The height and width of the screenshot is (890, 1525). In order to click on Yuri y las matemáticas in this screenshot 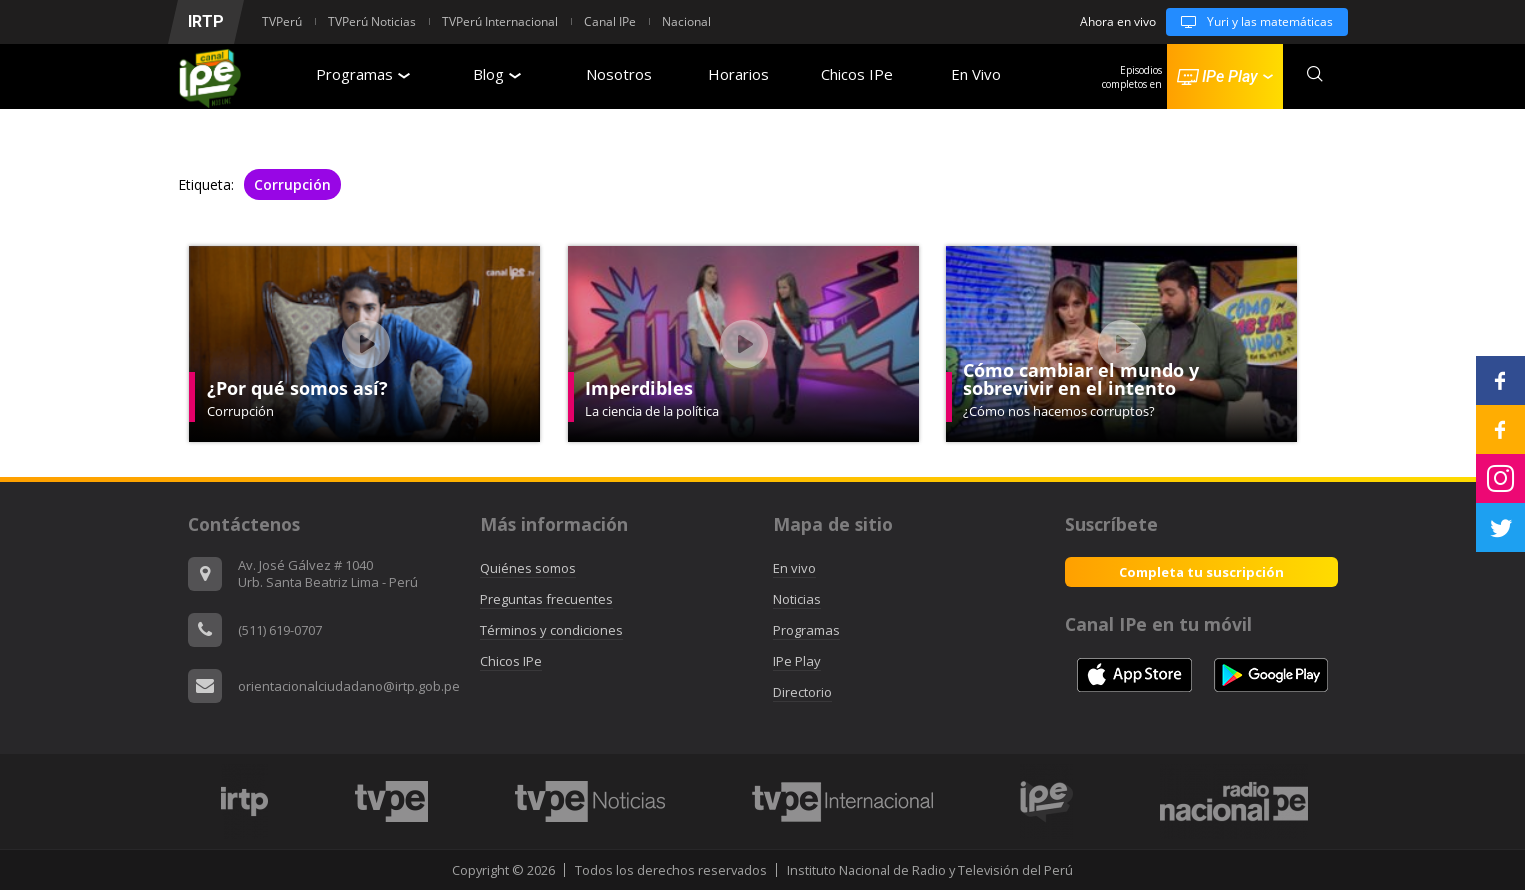, I will do `click(1249, 22)`.